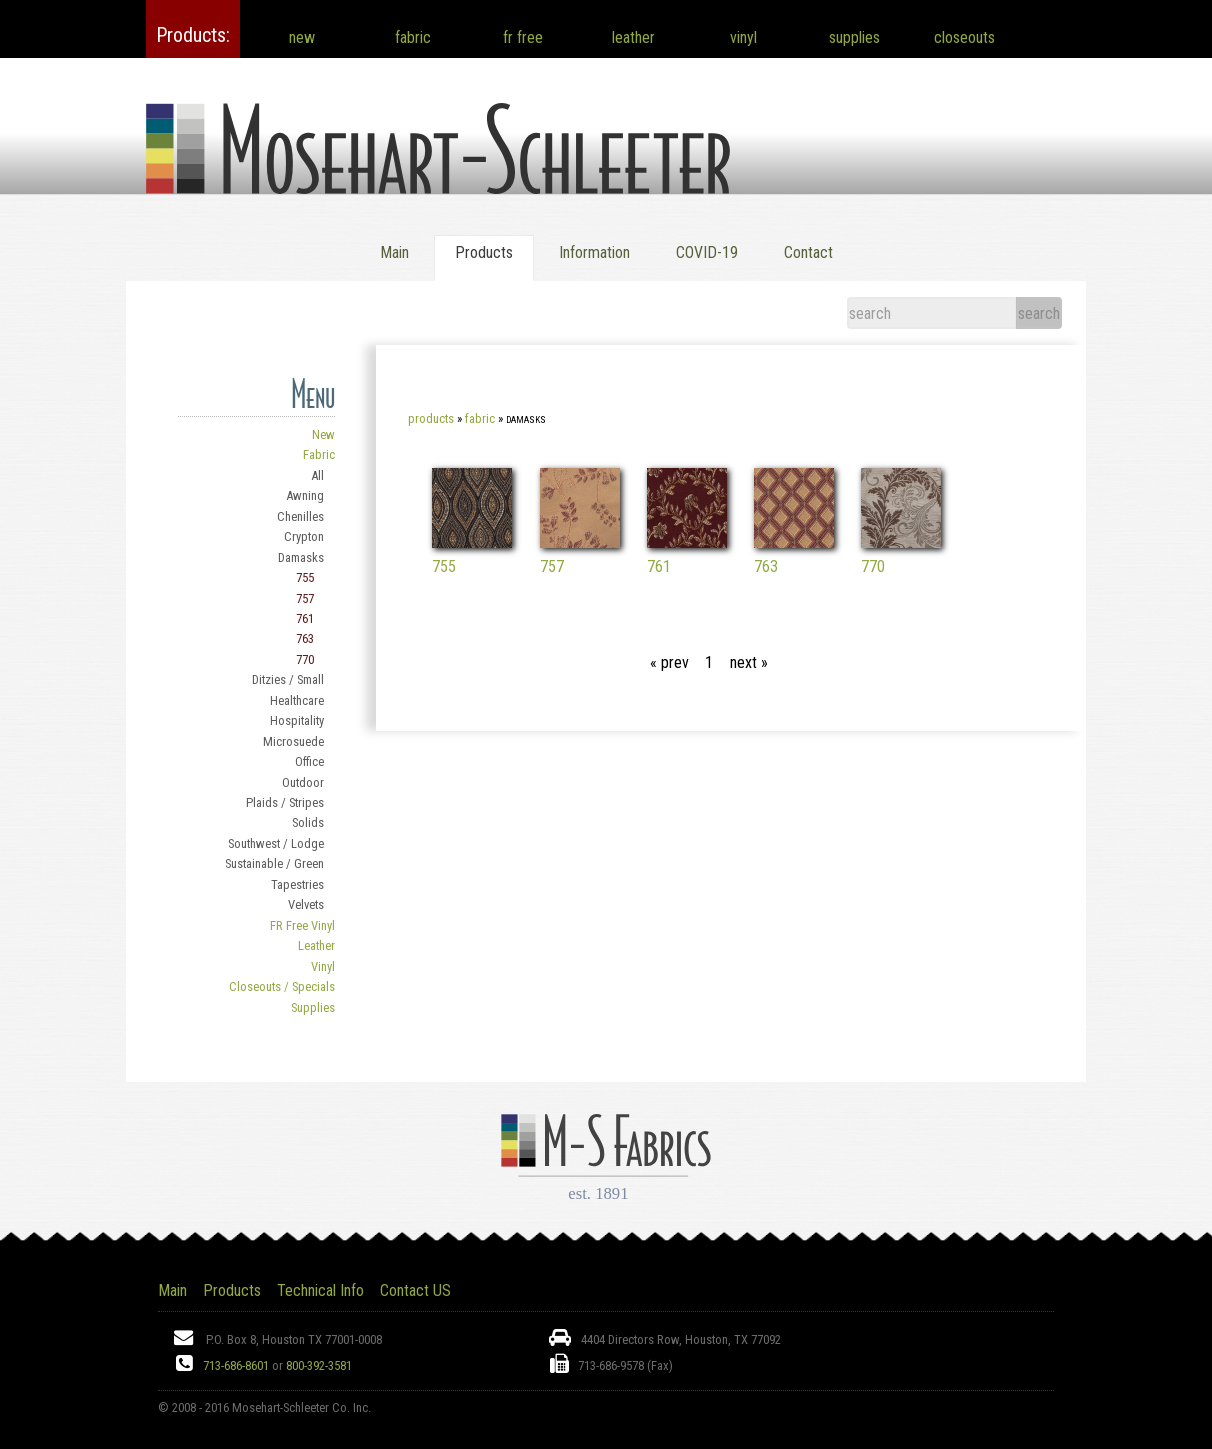 This screenshot has height=1449, width=1212. Describe the element at coordinates (431, 418) in the screenshot. I see `Products` at that location.